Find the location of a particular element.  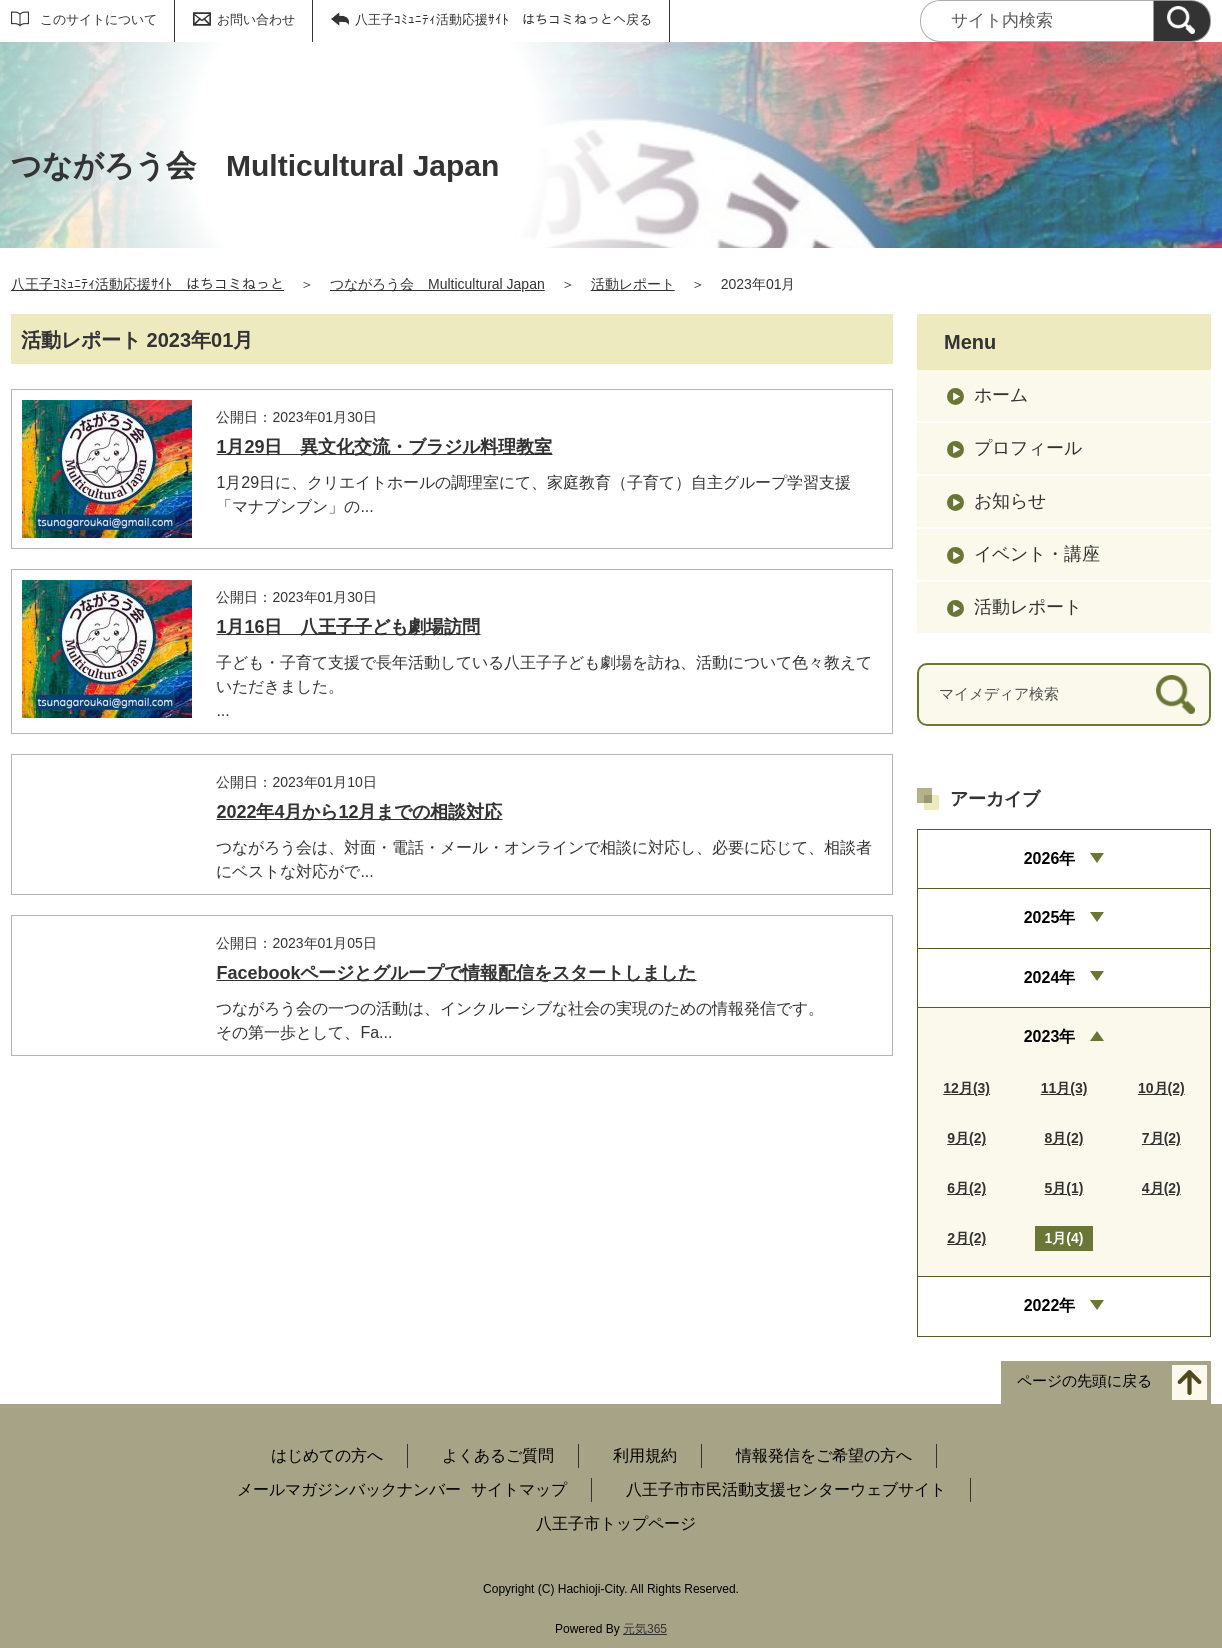

10月(2) is located at coordinates (1161, 1088).